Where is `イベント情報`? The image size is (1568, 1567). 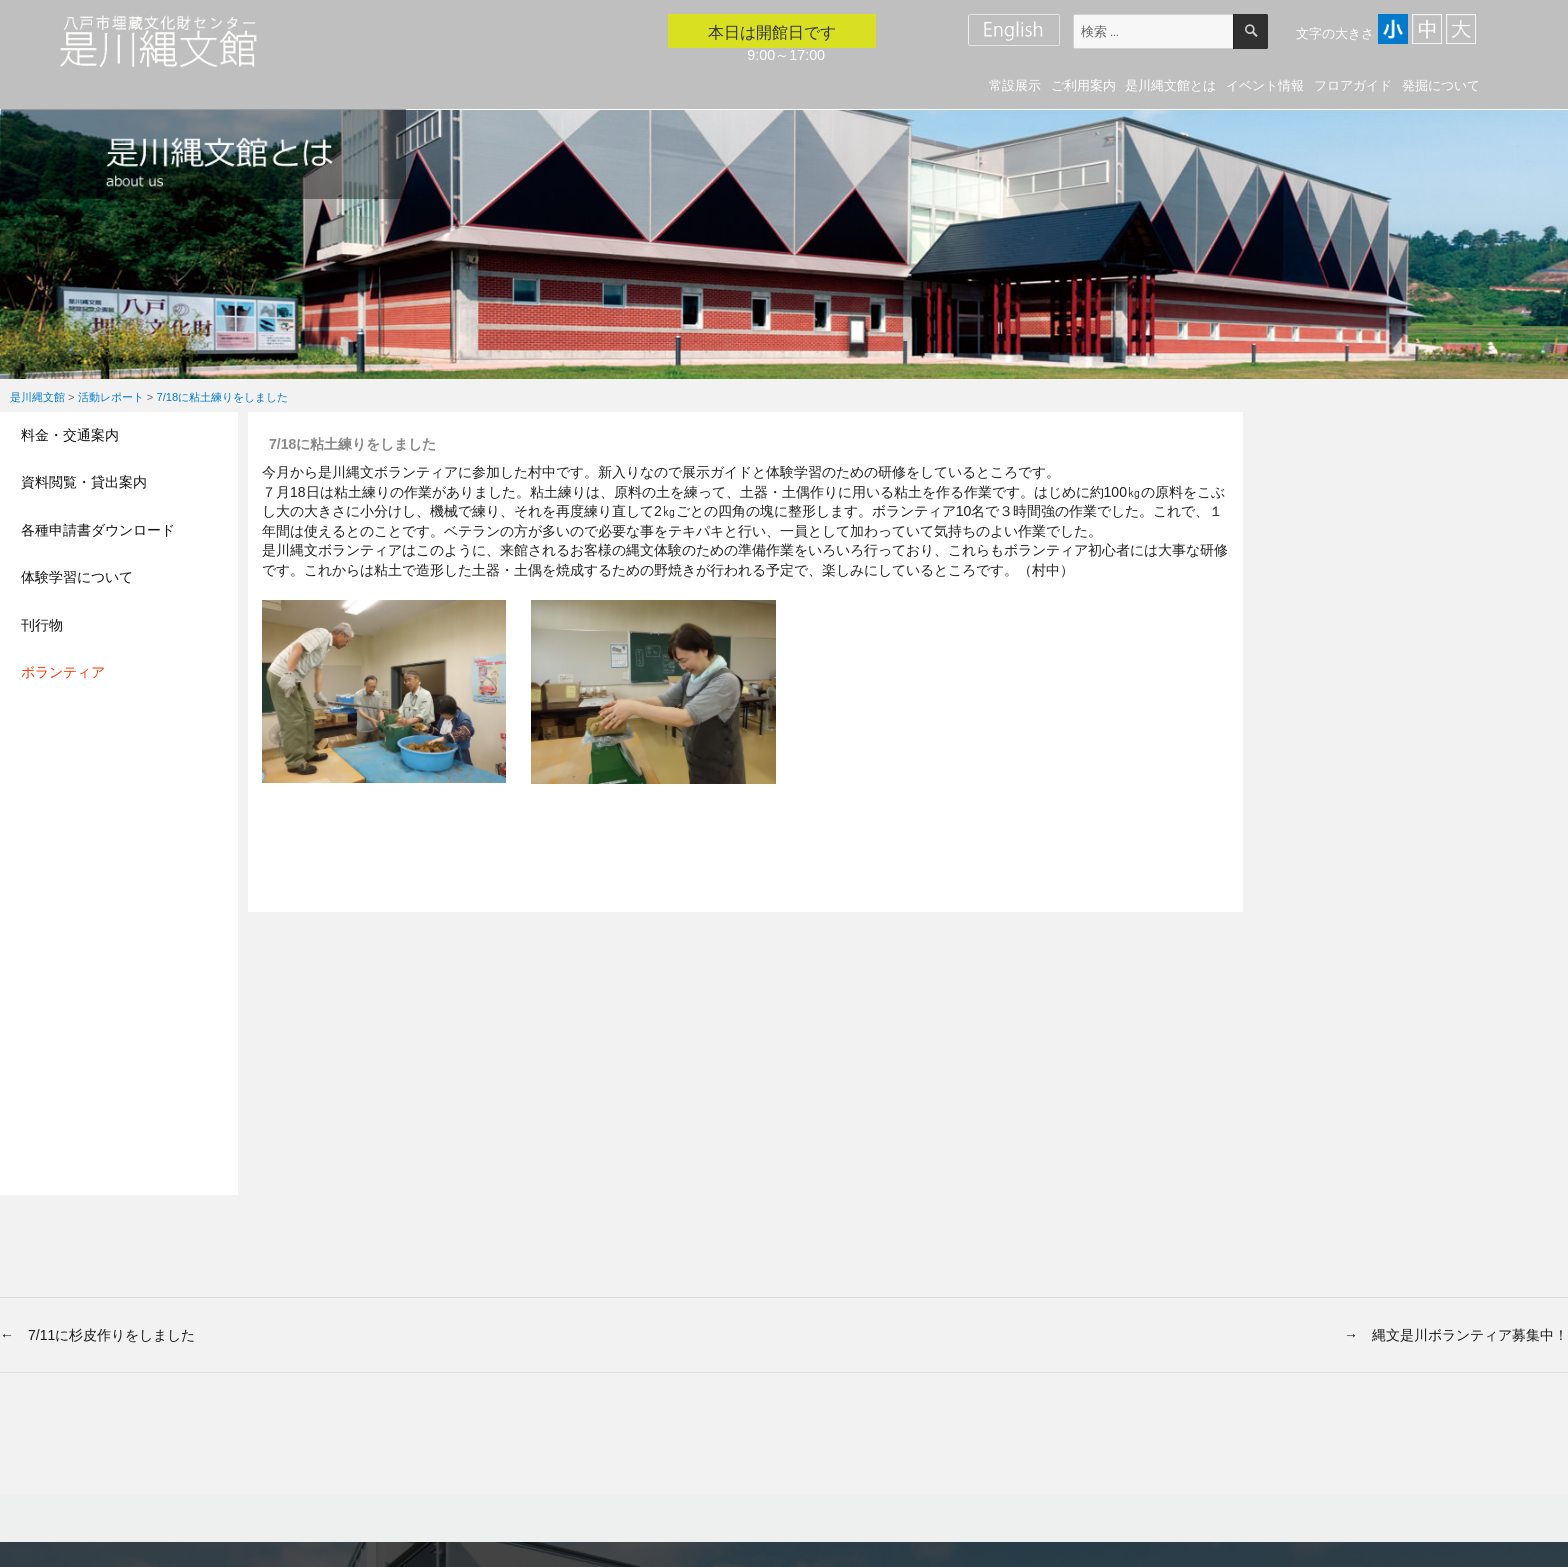 イベント情報 is located at coordinates (1265, 85).